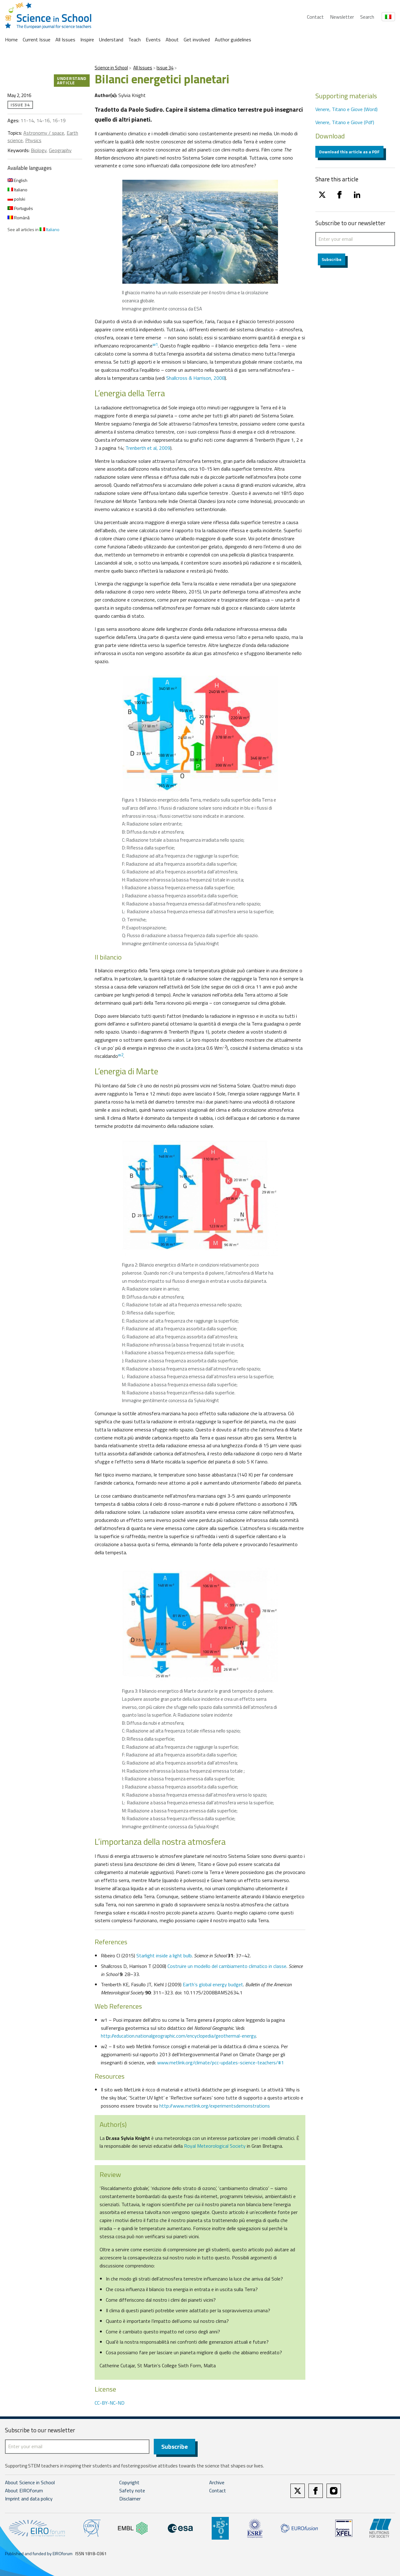 This screenshot has height=2576, width=400. Describe the element at coordinates (72, 80) in the screenshot. I see `Understand article` at that location.